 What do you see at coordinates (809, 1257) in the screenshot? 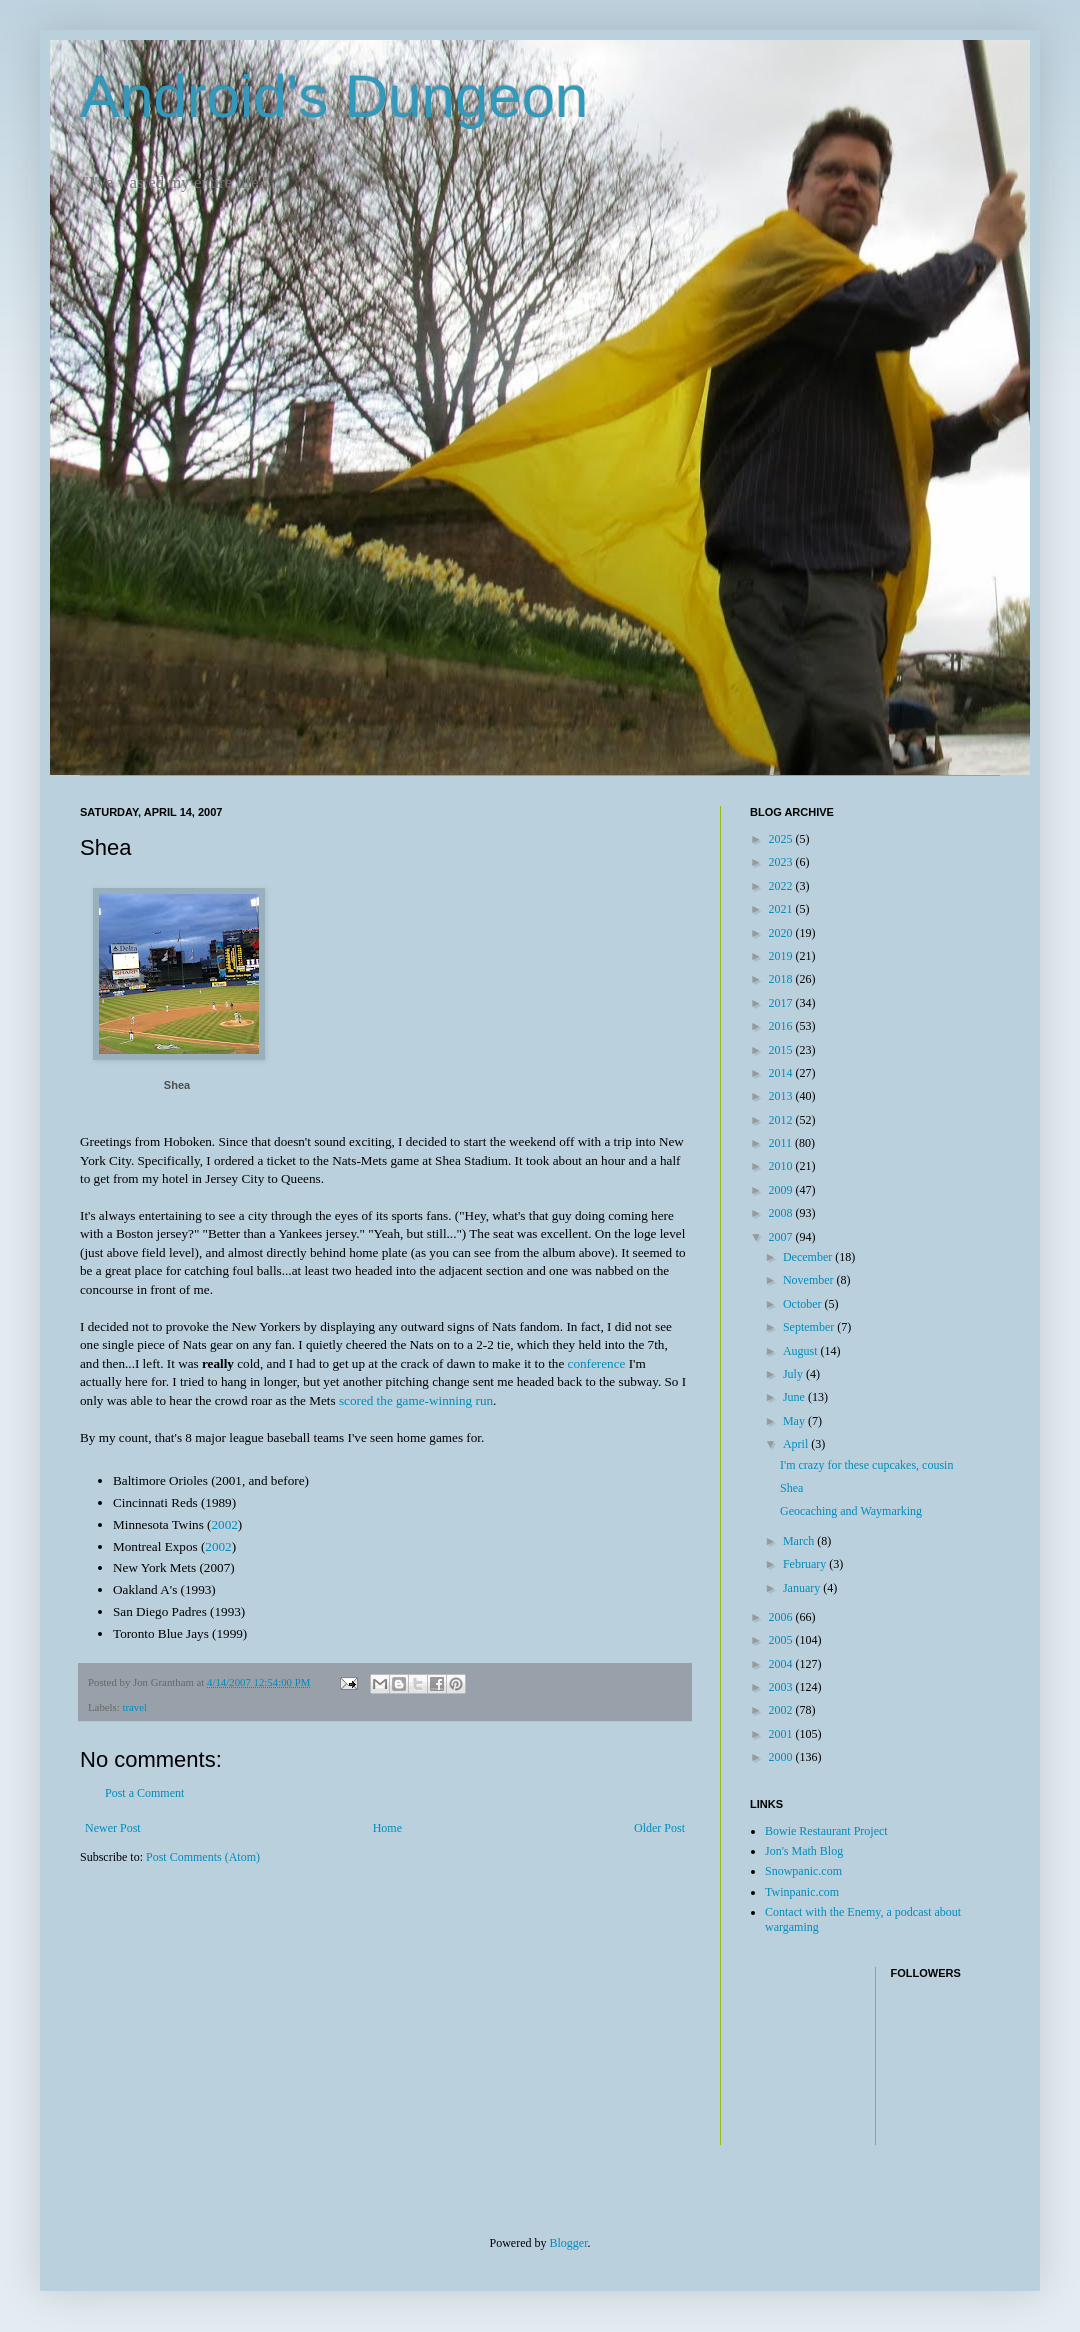
I see `December` at bounding box center [809, 1257].